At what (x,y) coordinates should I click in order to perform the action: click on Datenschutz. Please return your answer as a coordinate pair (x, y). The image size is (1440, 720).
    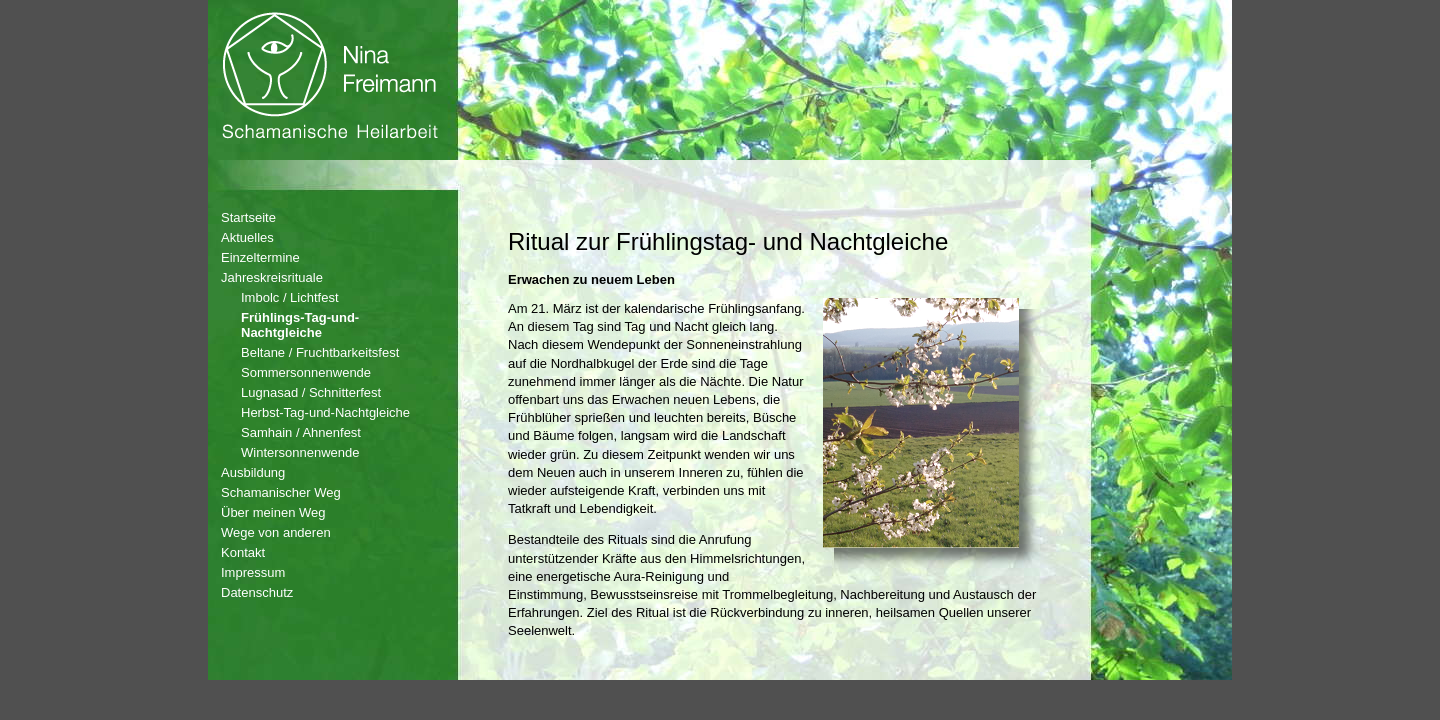
    Looking at the image, I should click on (257, 592).